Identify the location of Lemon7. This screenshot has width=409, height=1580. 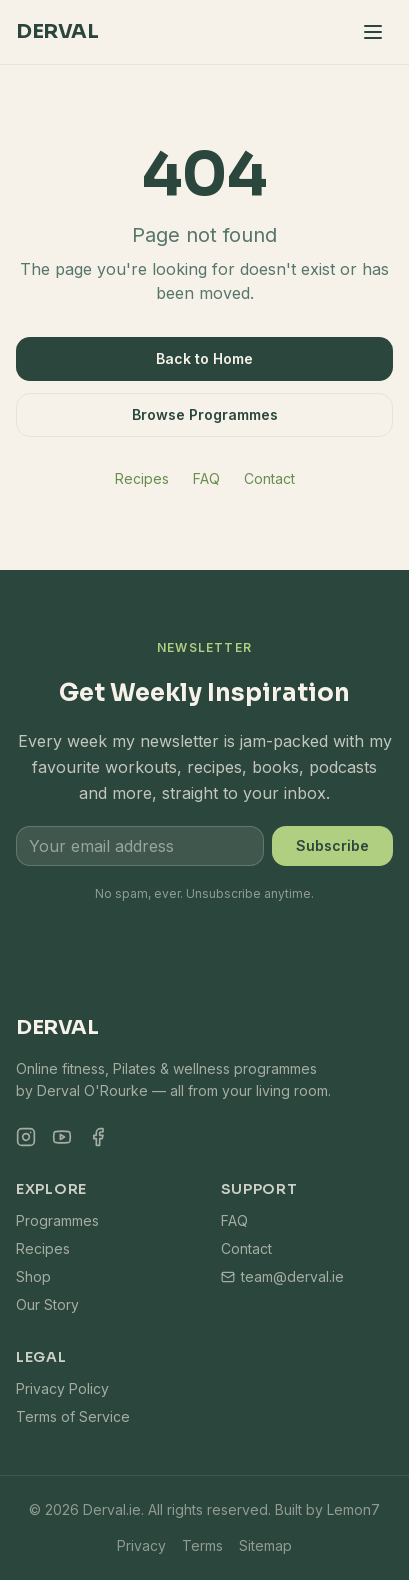
(353, 1509).